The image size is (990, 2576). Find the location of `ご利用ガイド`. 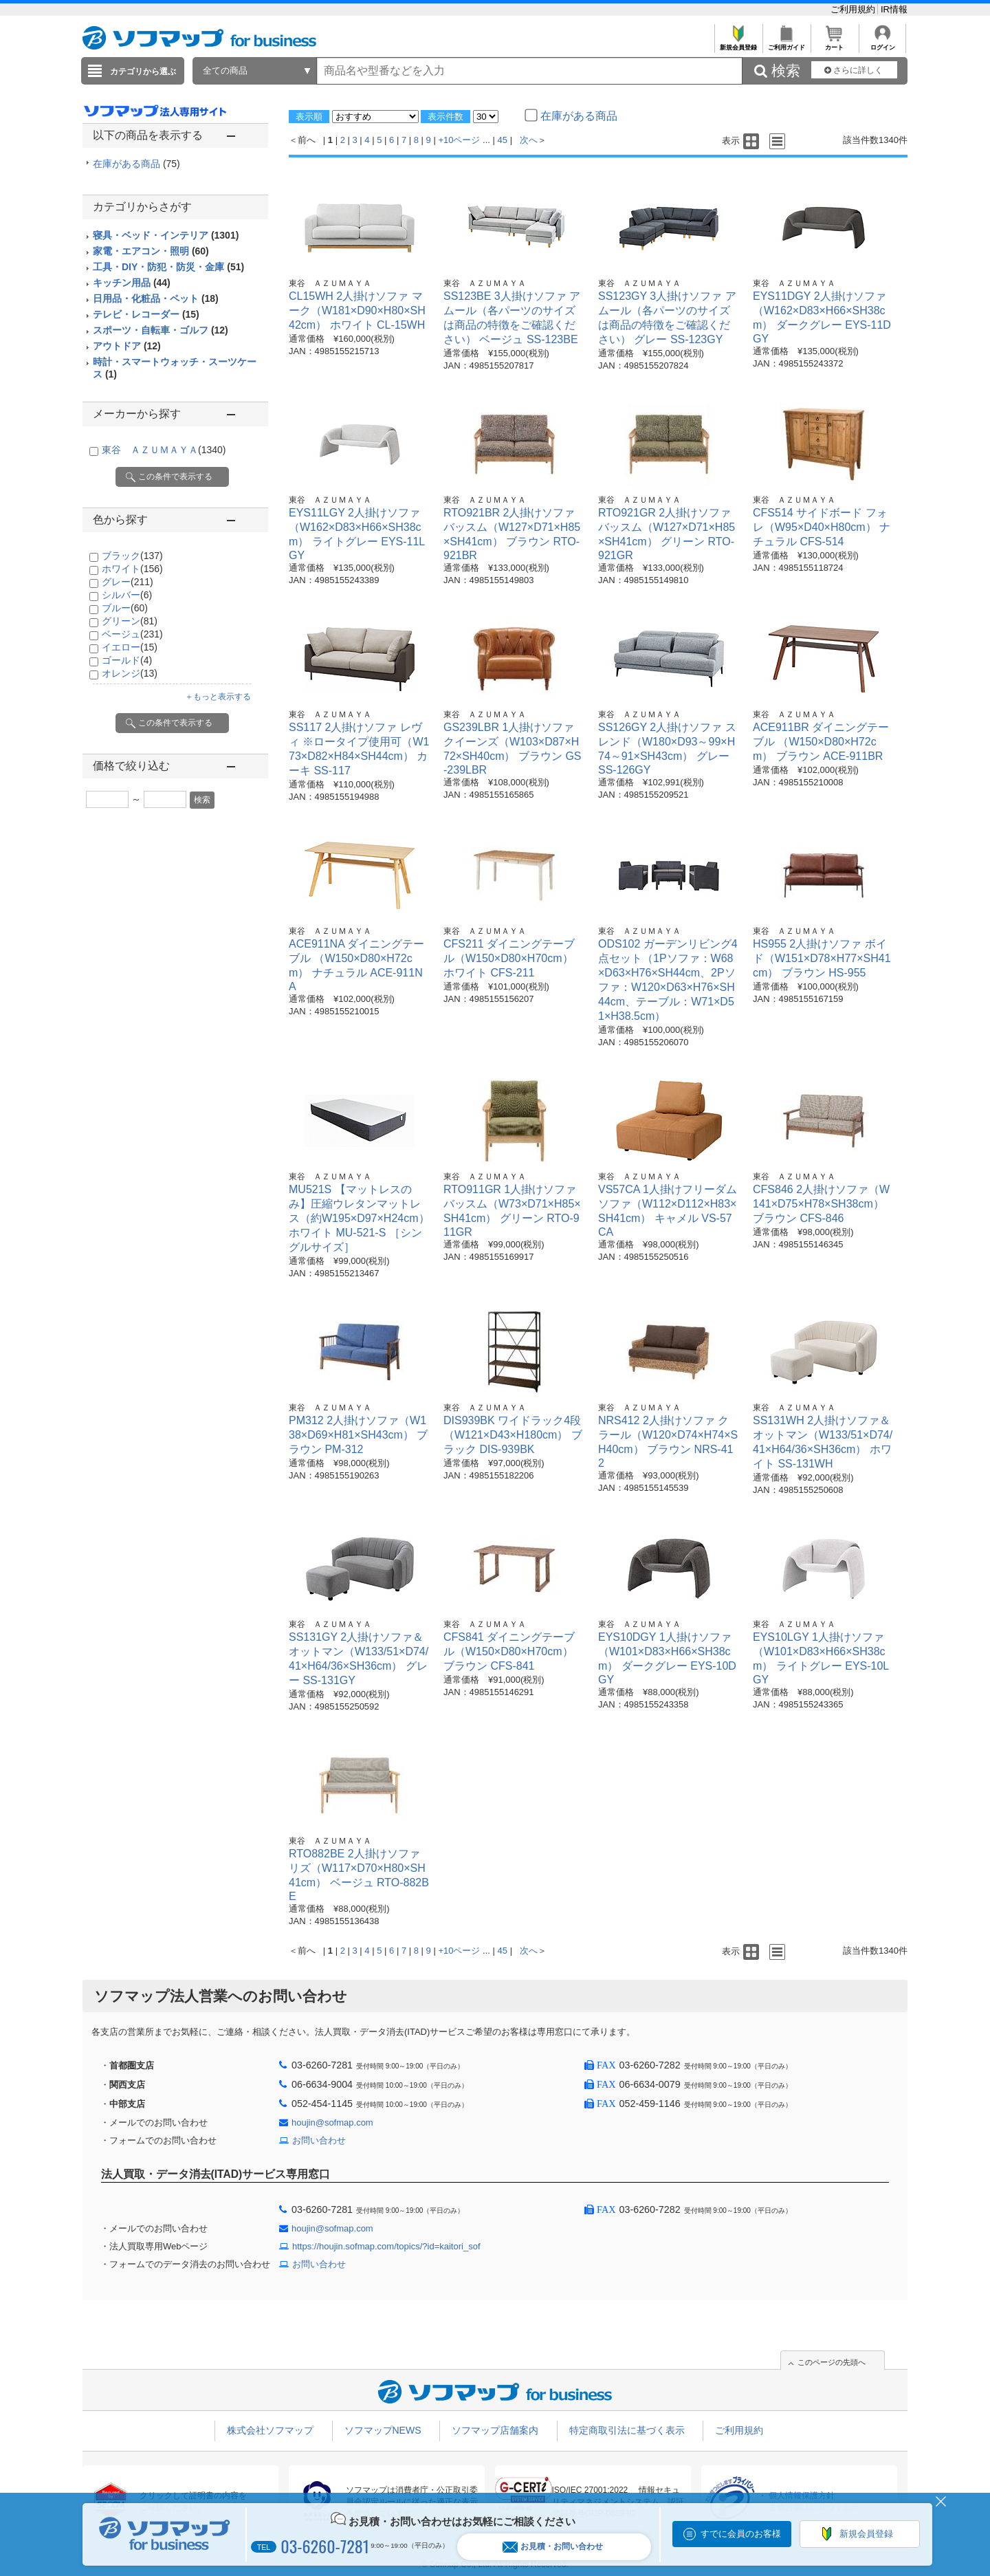

ご利用ガイド is located at coordinates (786, 43).